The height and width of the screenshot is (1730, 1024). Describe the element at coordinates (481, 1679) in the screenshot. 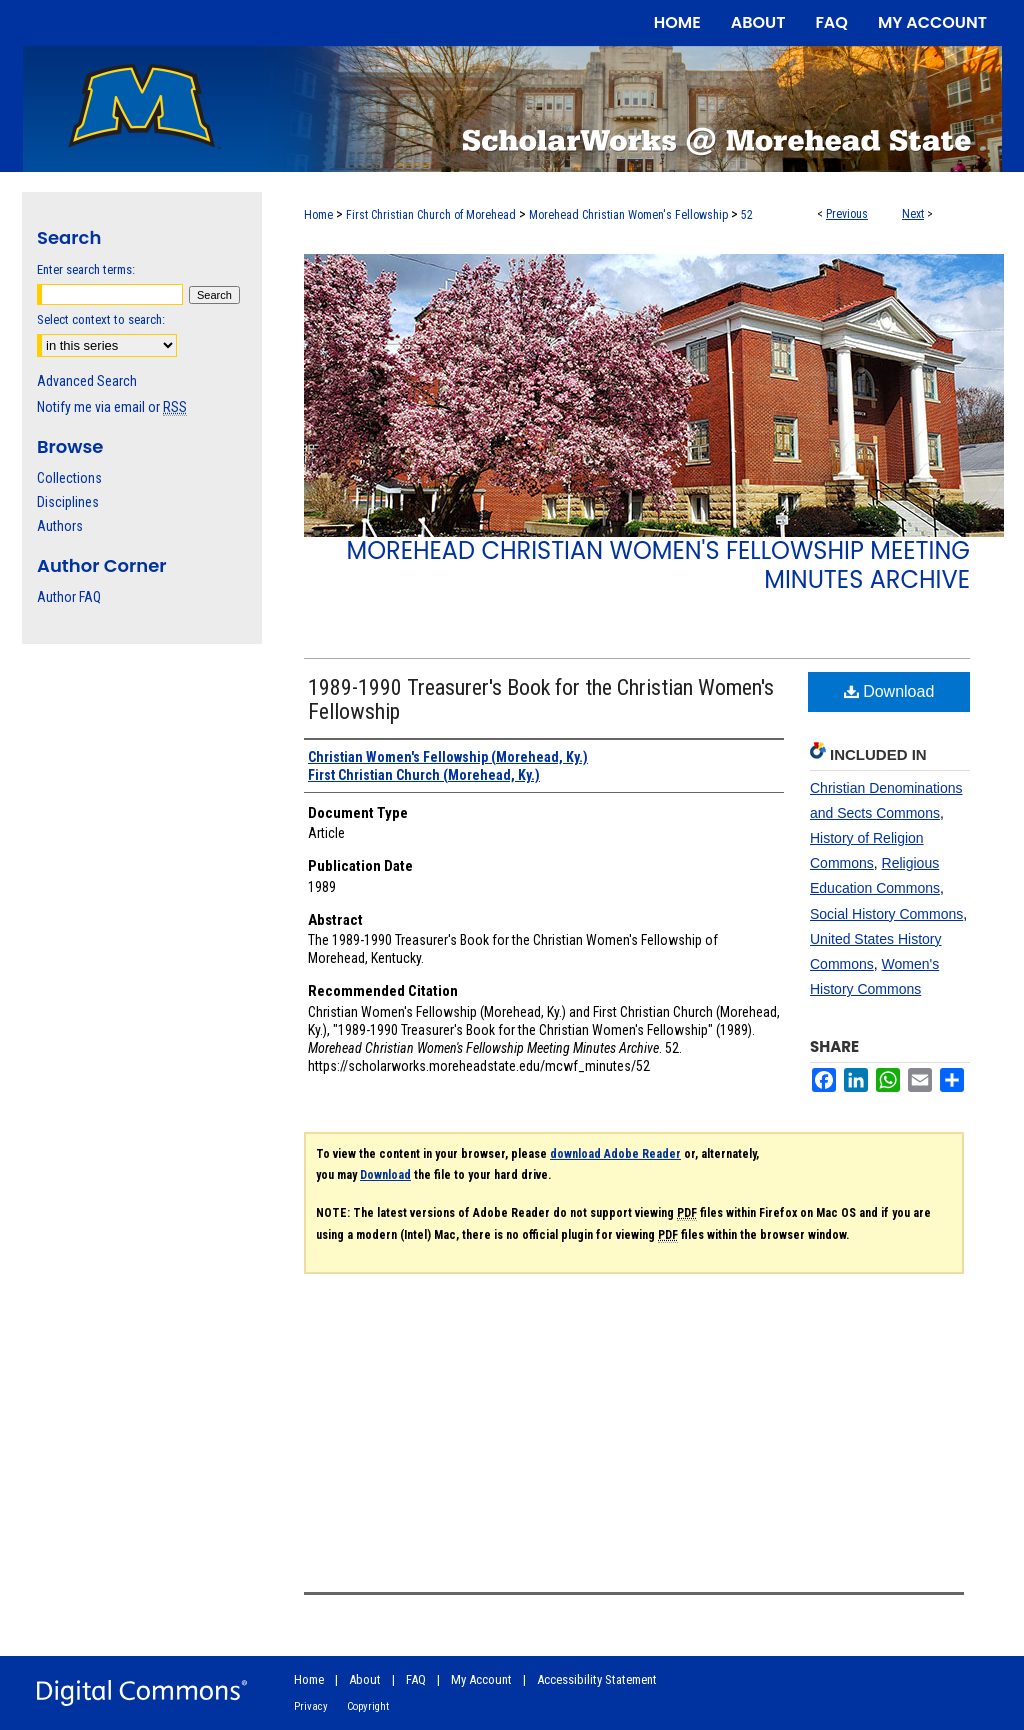

I see `My Account` at that location.